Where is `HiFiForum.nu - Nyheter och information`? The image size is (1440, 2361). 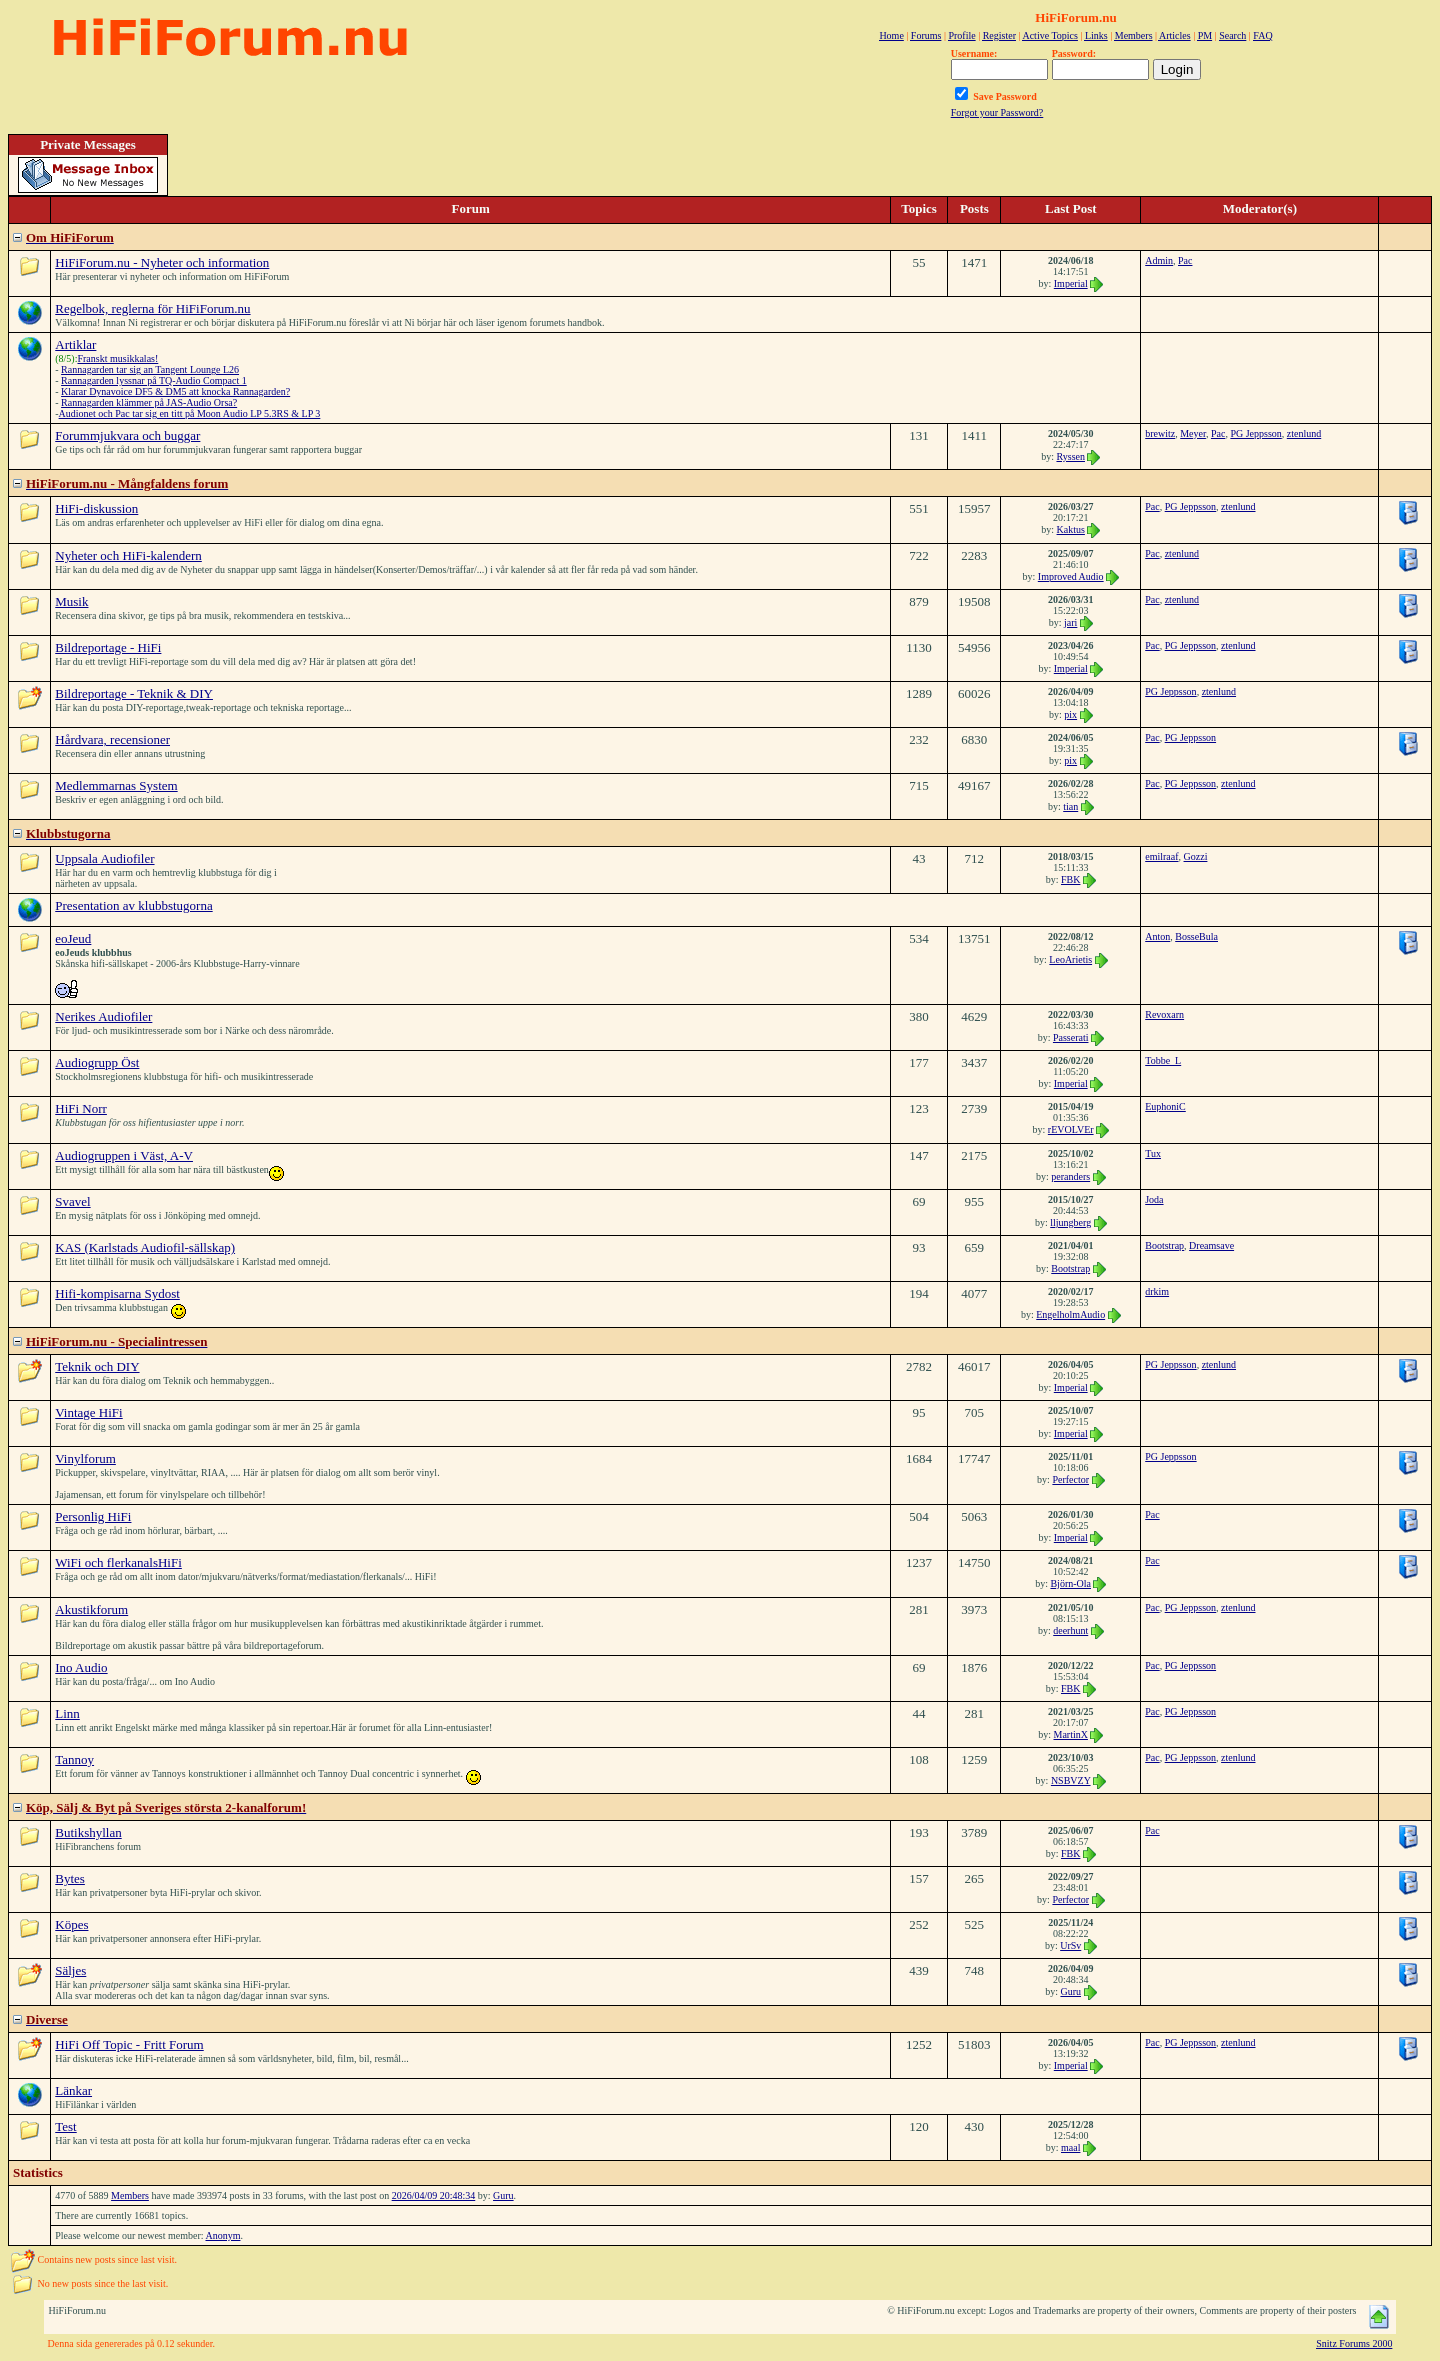
HiFiForum.nu - Nyheter och information is located at coordinates (162, 262).